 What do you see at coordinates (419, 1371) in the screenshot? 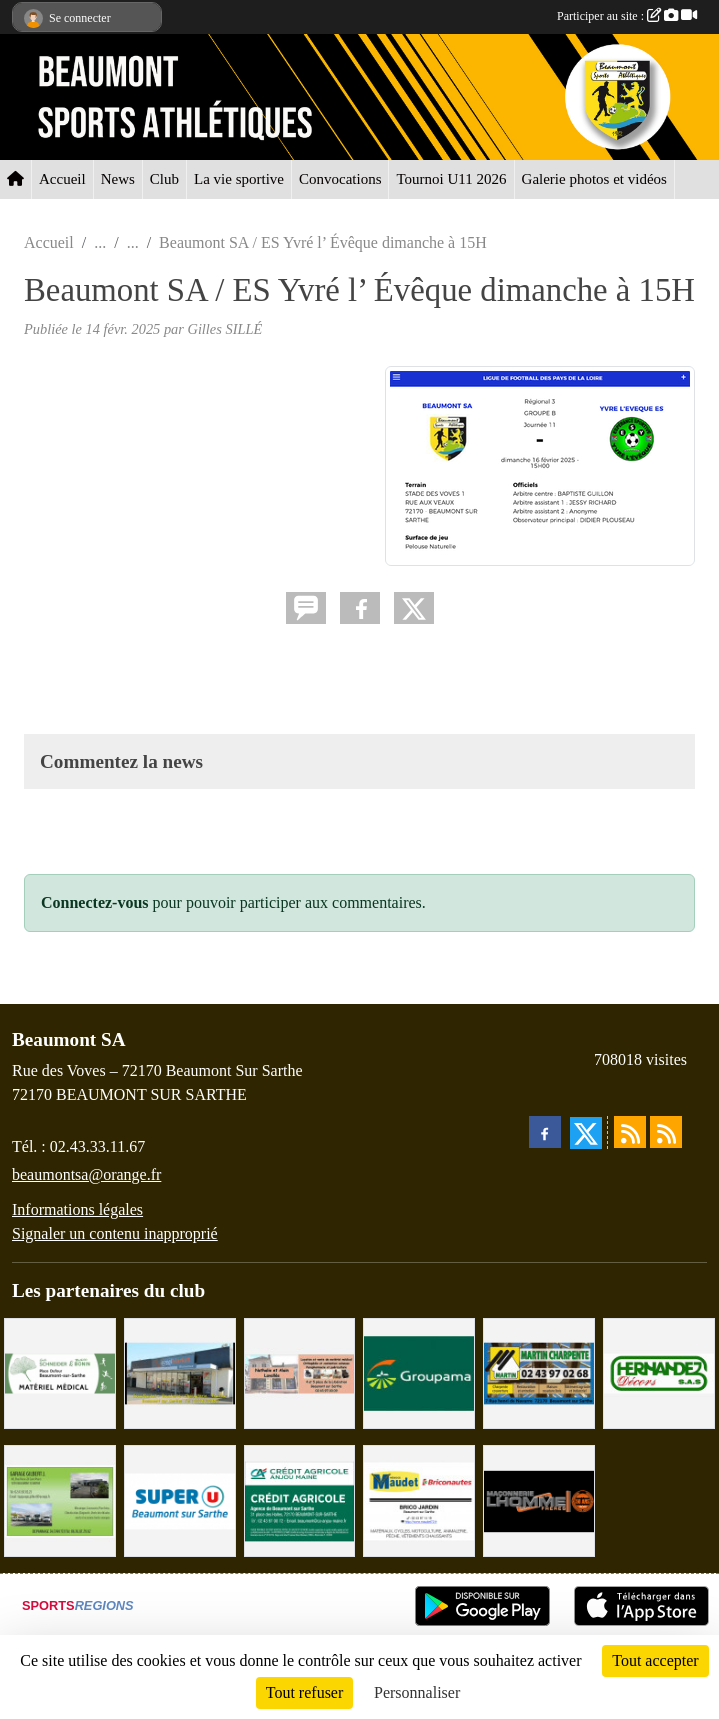
I see `[Groupama Beaumont Sur Sarthe]` at bounding box center [419, 1371].